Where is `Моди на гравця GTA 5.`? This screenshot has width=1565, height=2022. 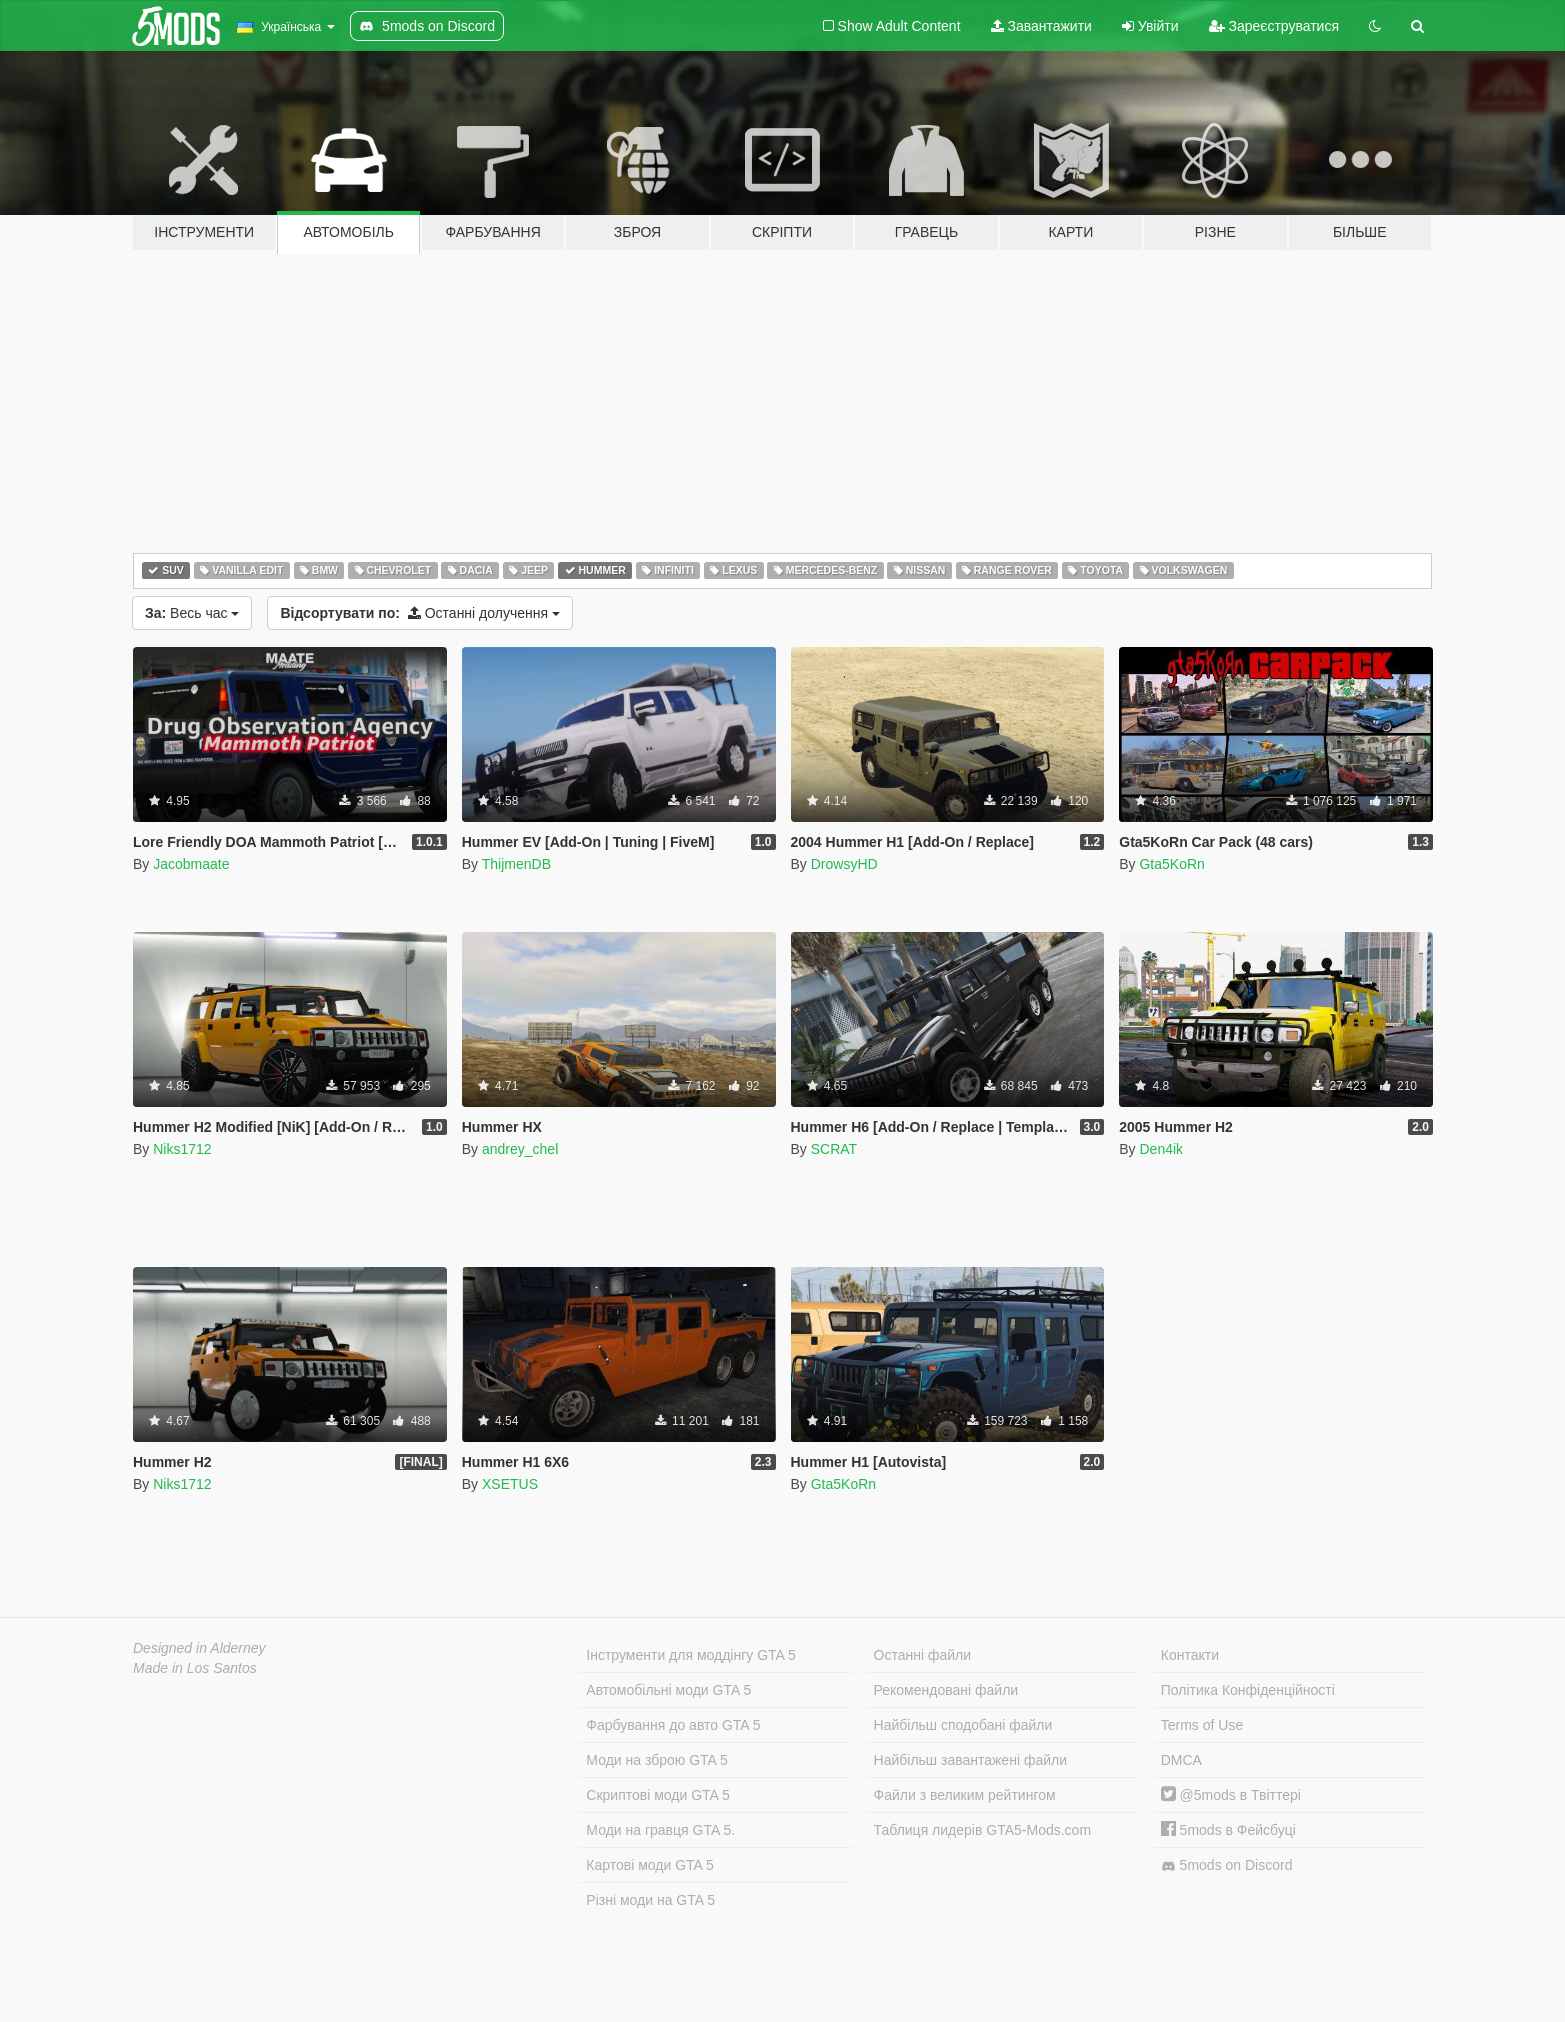
Моди на гравця GTA 5. is located at coordinates (660, 1830).